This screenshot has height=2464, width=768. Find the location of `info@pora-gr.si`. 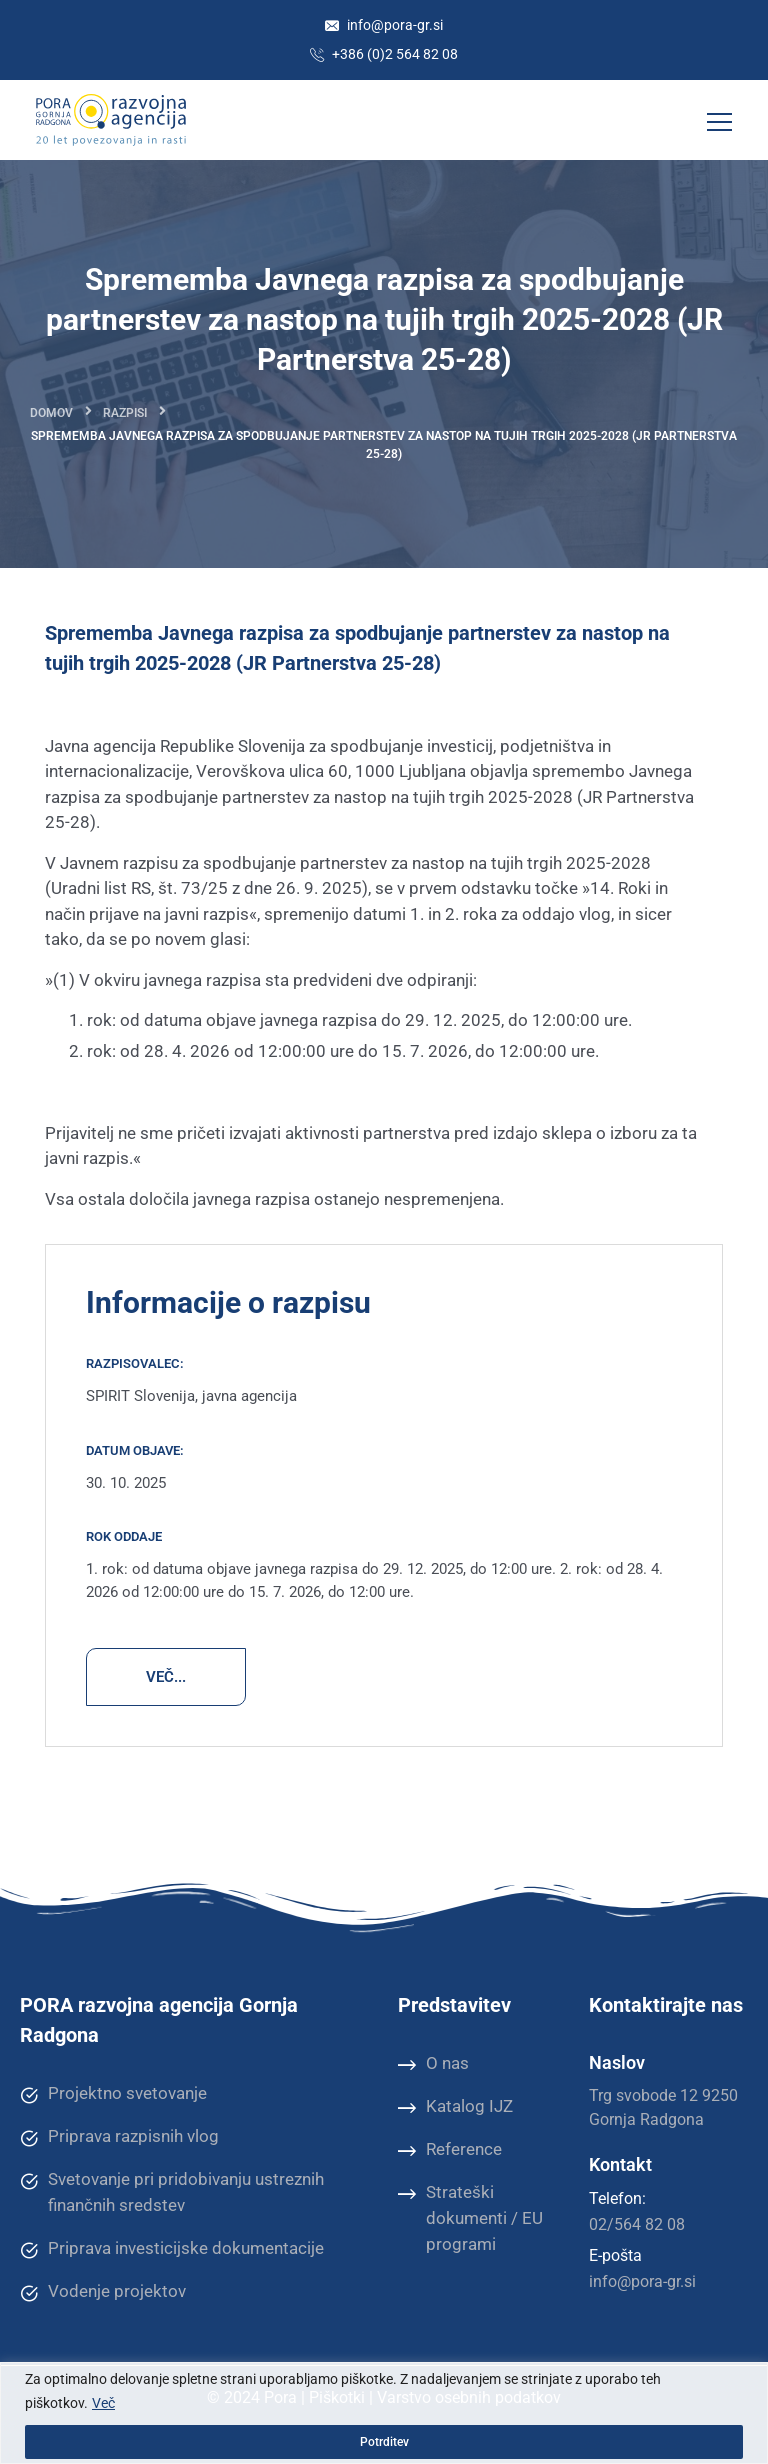

info@pora-gr.si is located at coordinates (384, 25).